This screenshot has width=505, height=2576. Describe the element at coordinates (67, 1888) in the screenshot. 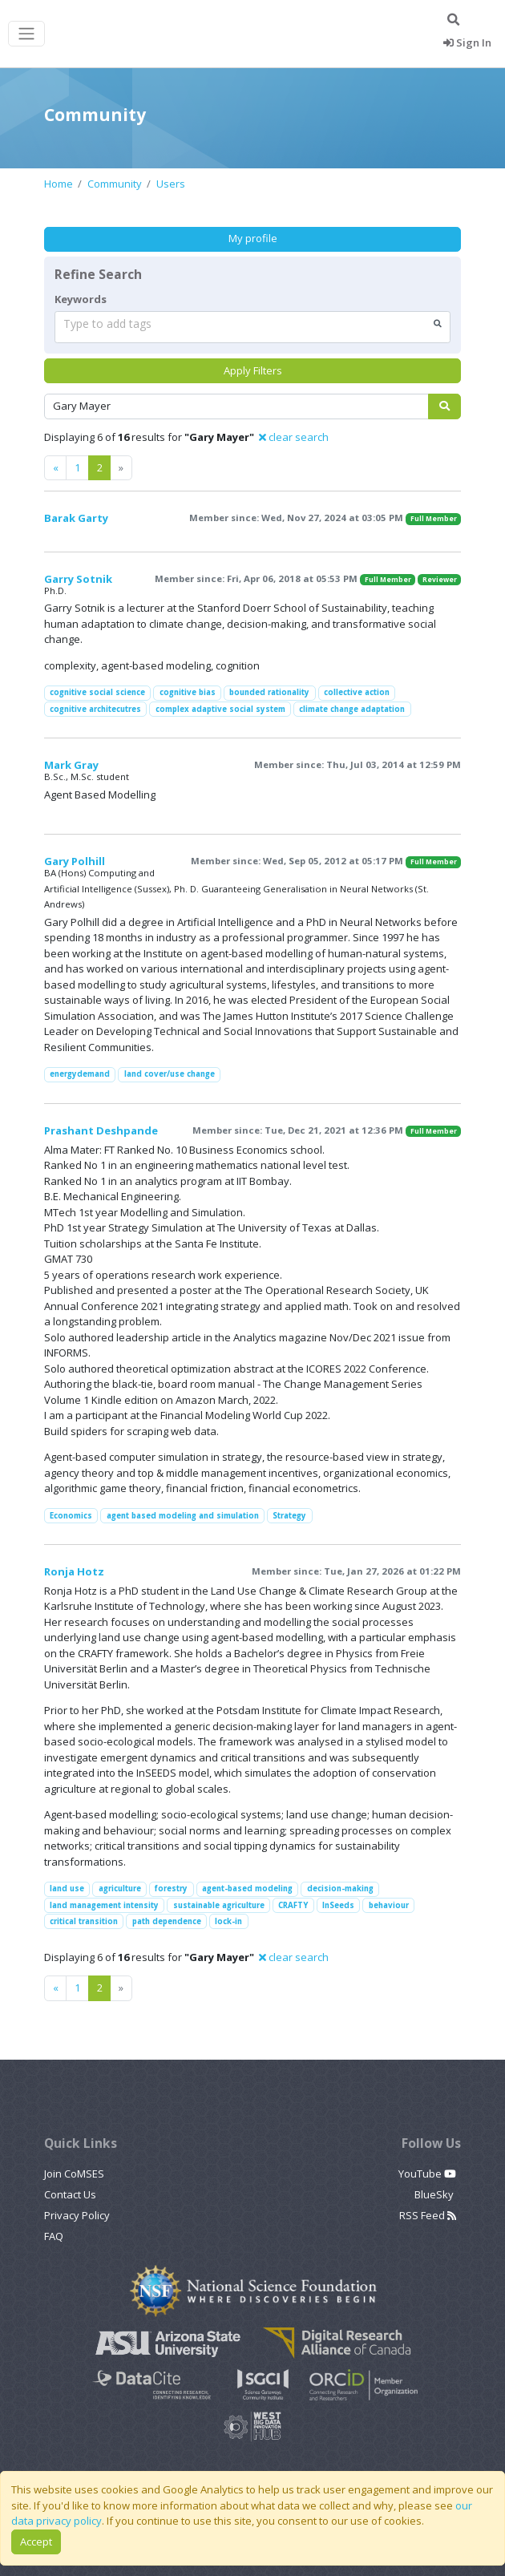

I see `land use` at that location.